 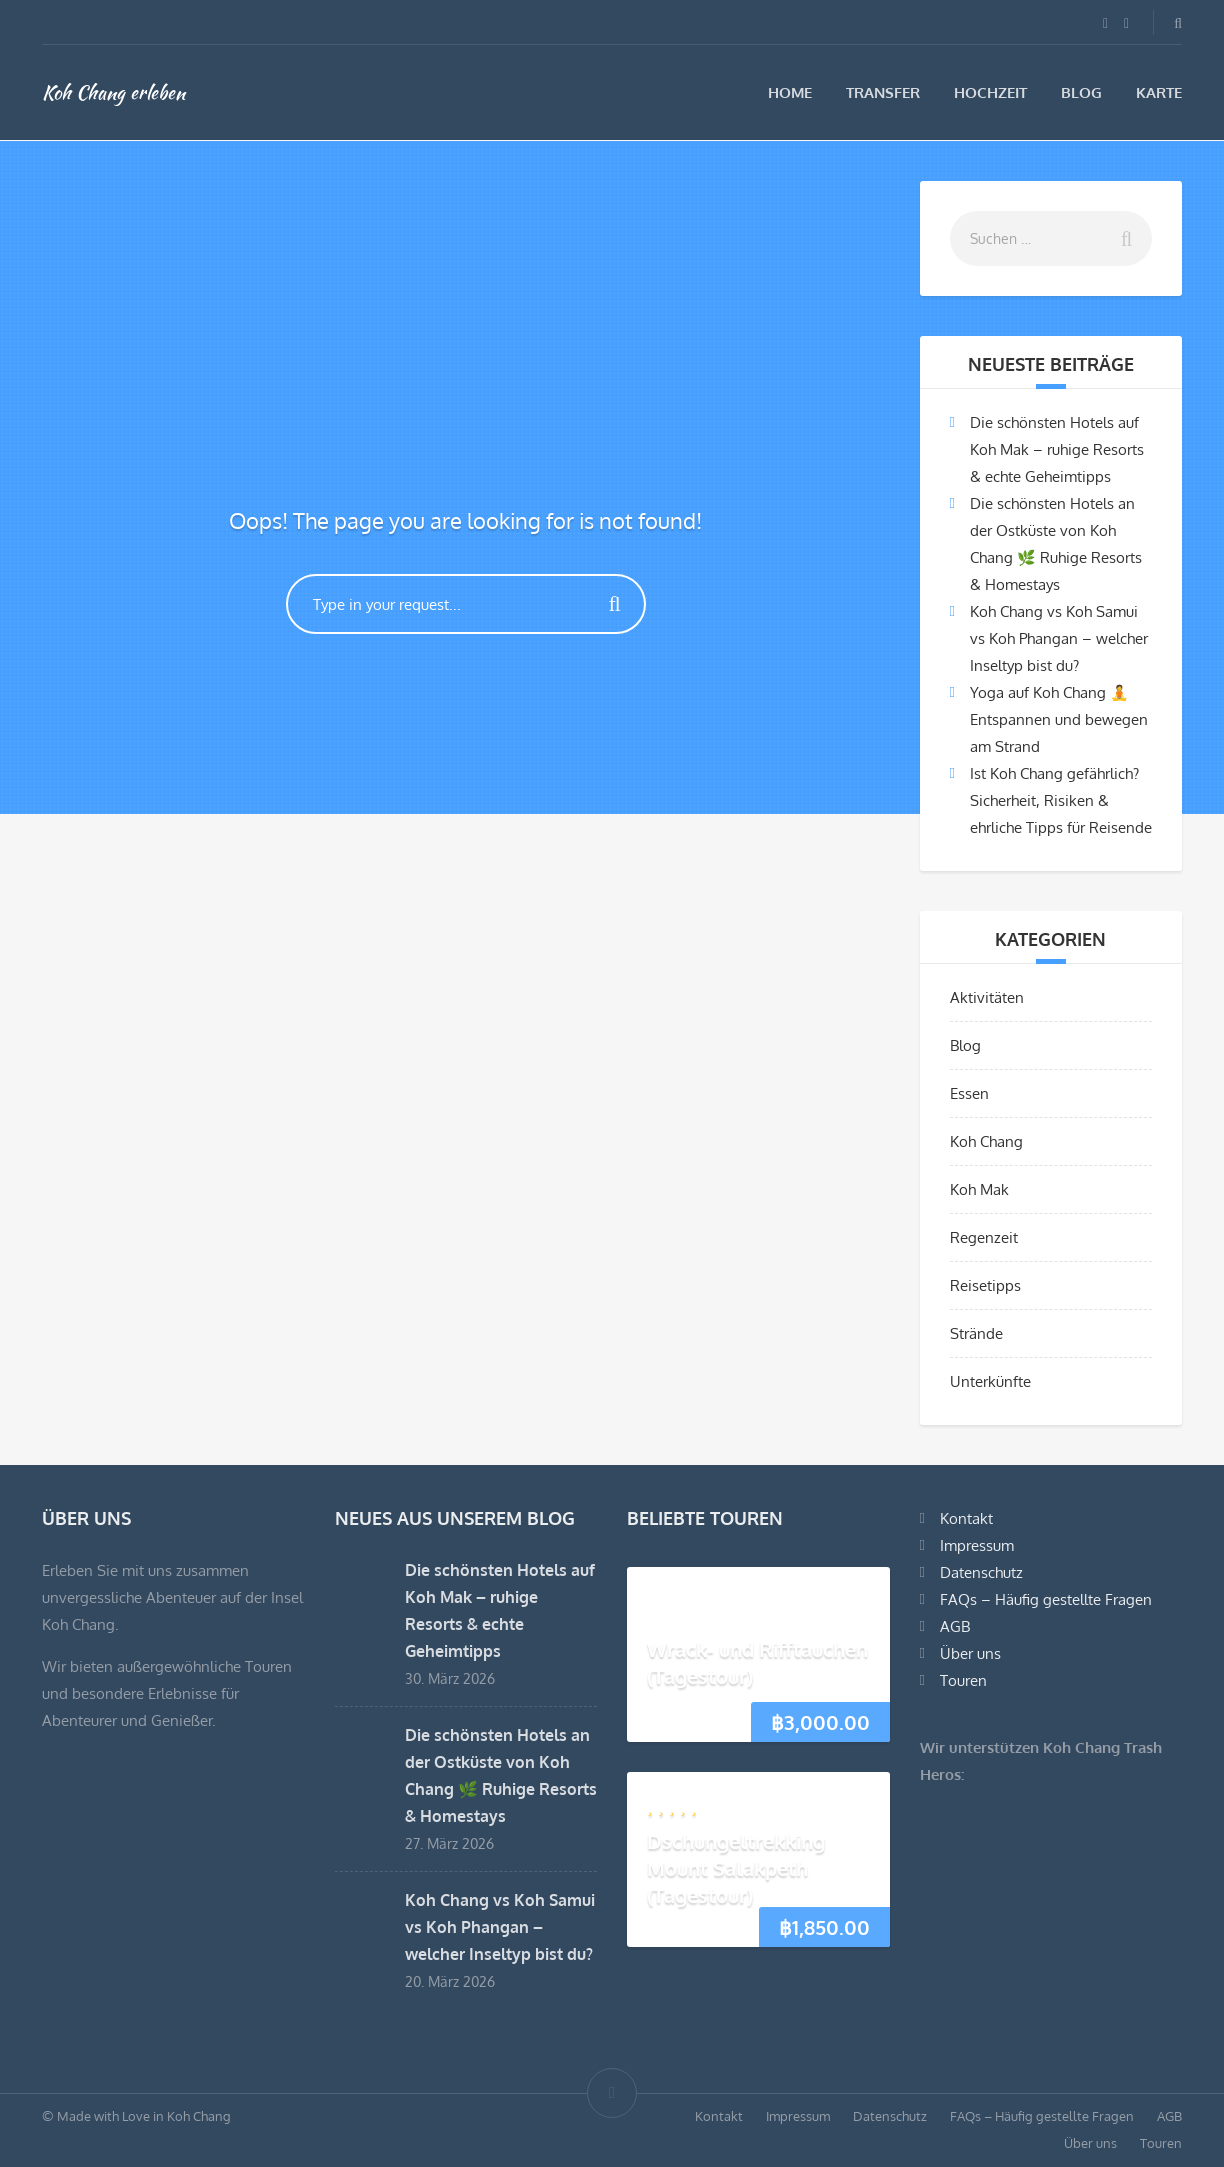 What do you see at coordinates (883, 92) in the screenshot?
I see `Transfer` at bounding box center [883, 92].